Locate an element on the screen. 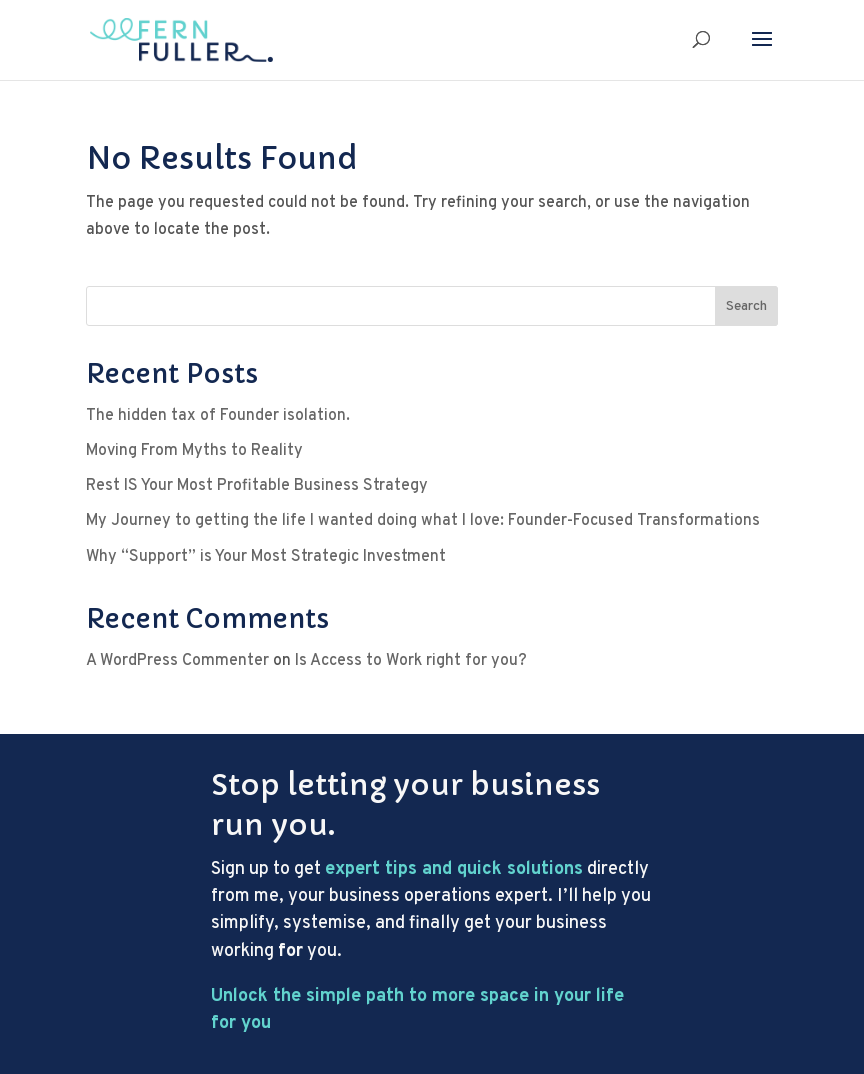 The image size is (864, 1074). Rest IS Your Most Profitable Business Strategy is located at coordinates (257, 486).